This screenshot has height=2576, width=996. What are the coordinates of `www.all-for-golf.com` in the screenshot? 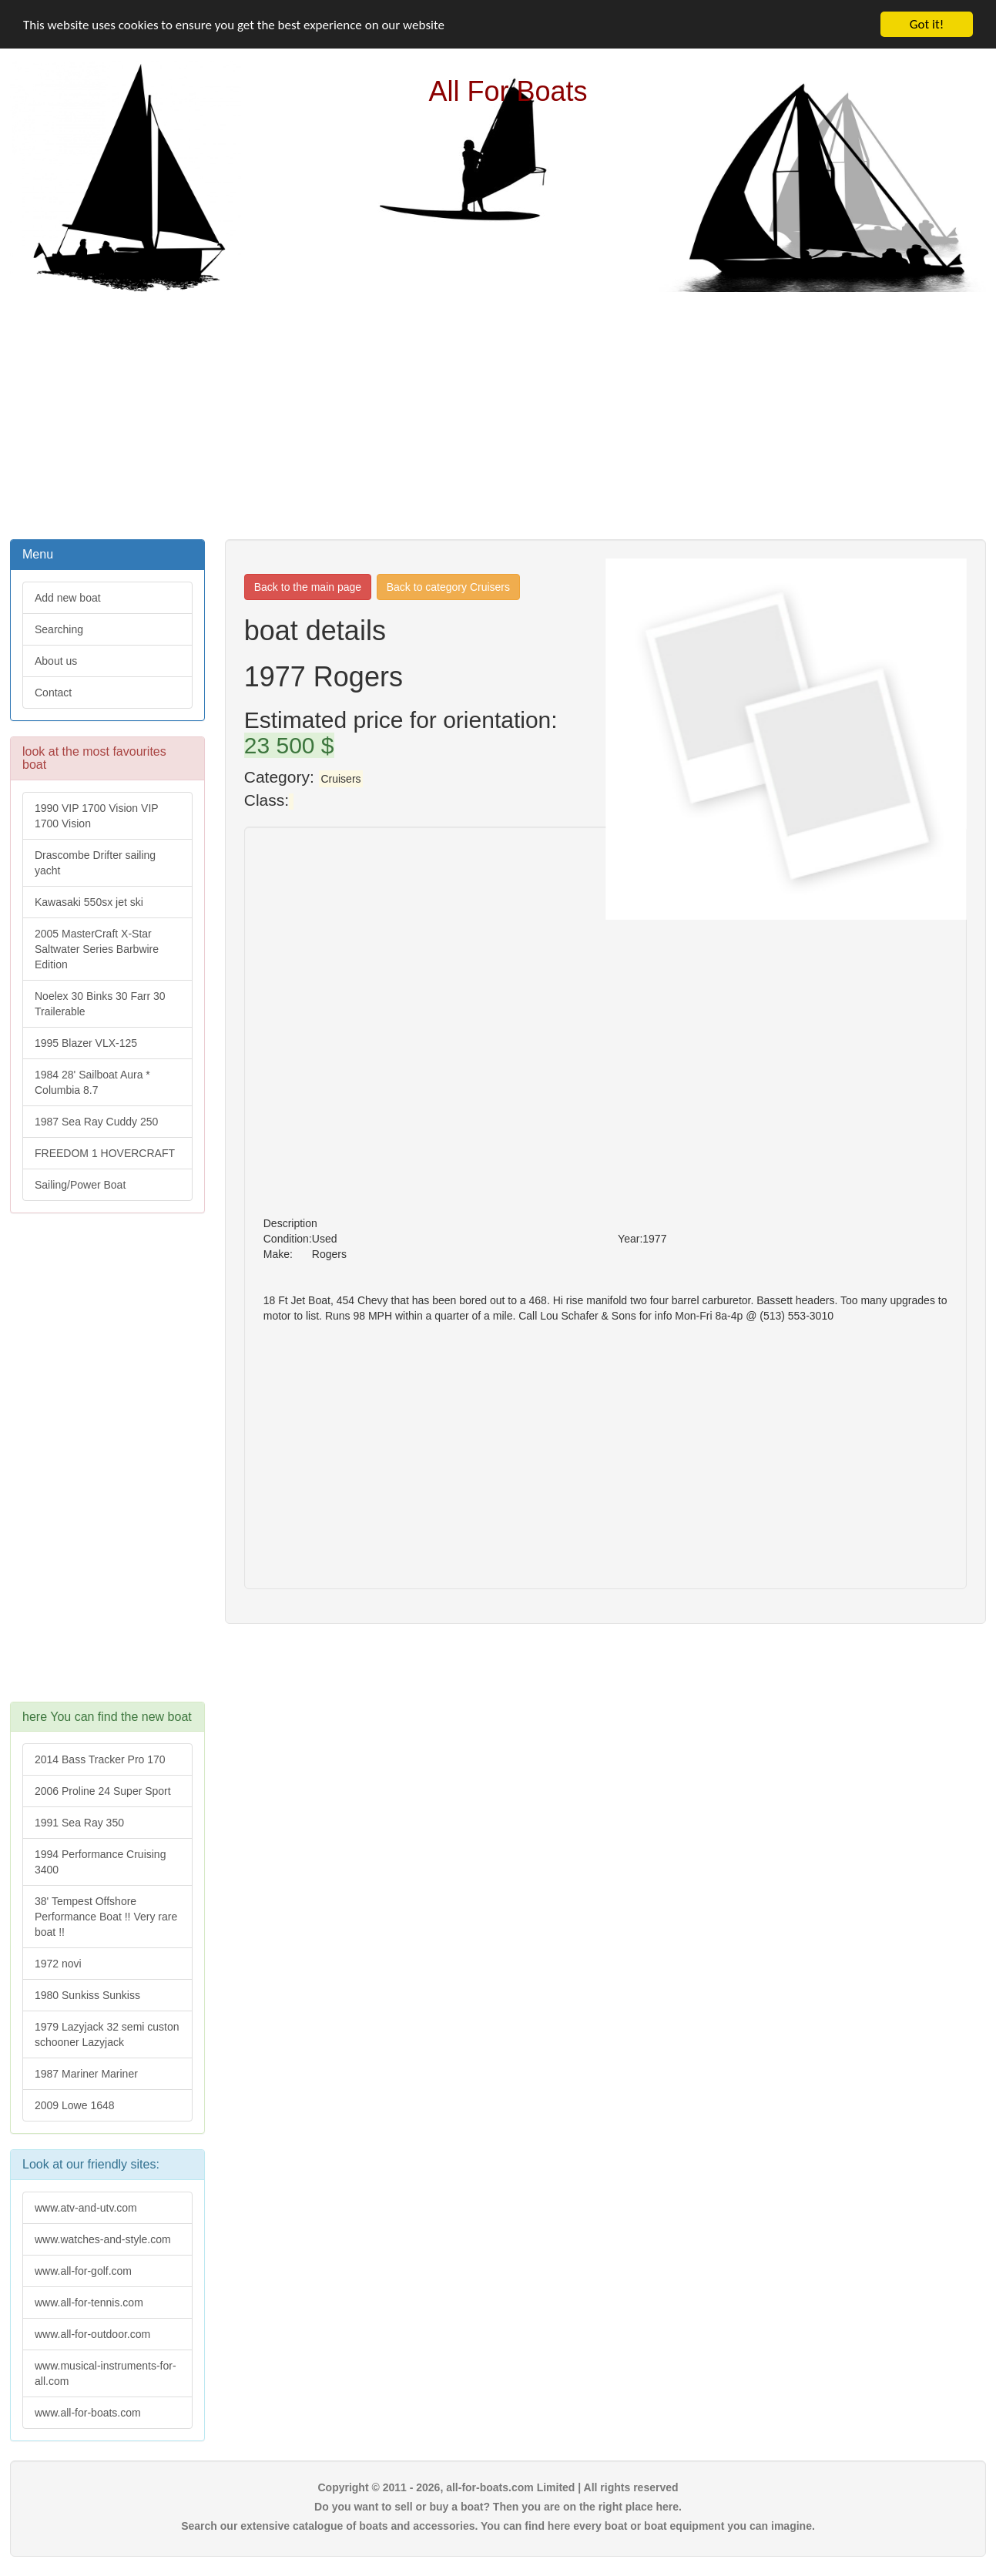 It's located at (83, 2271).